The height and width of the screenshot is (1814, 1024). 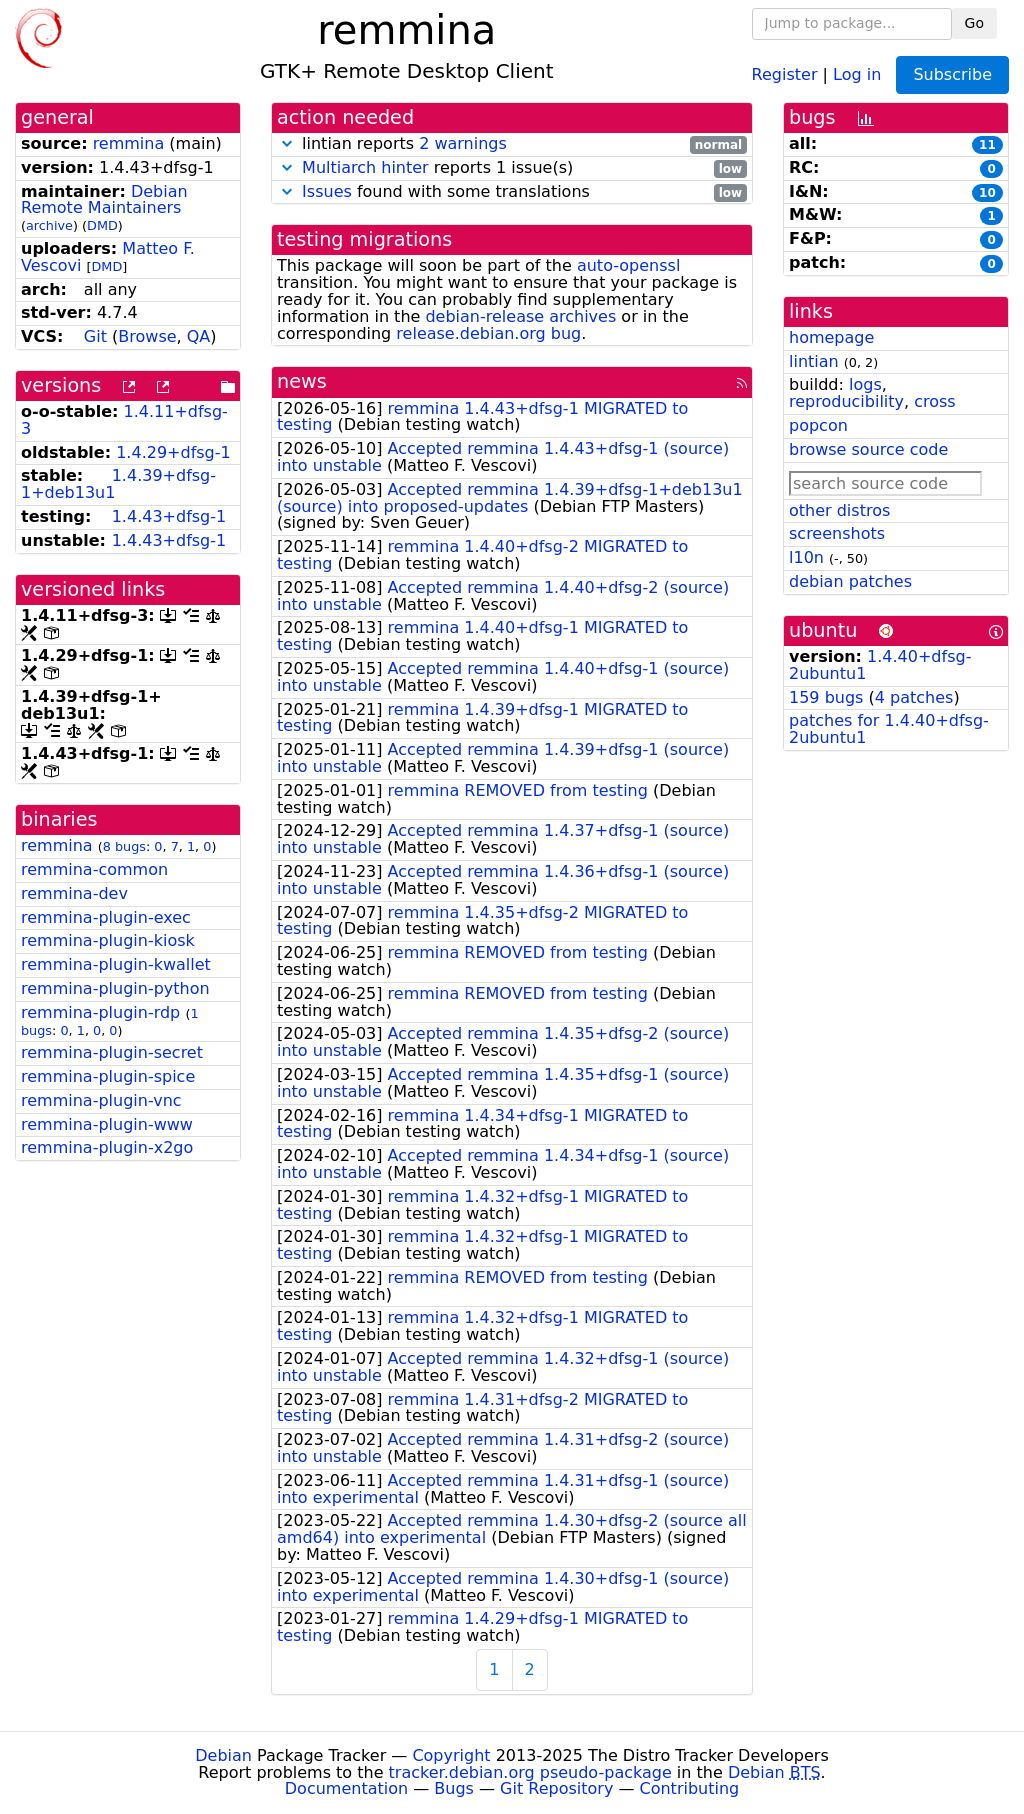 I want to click on remmina-plugin-rdp, so click(x=100, y=1012).